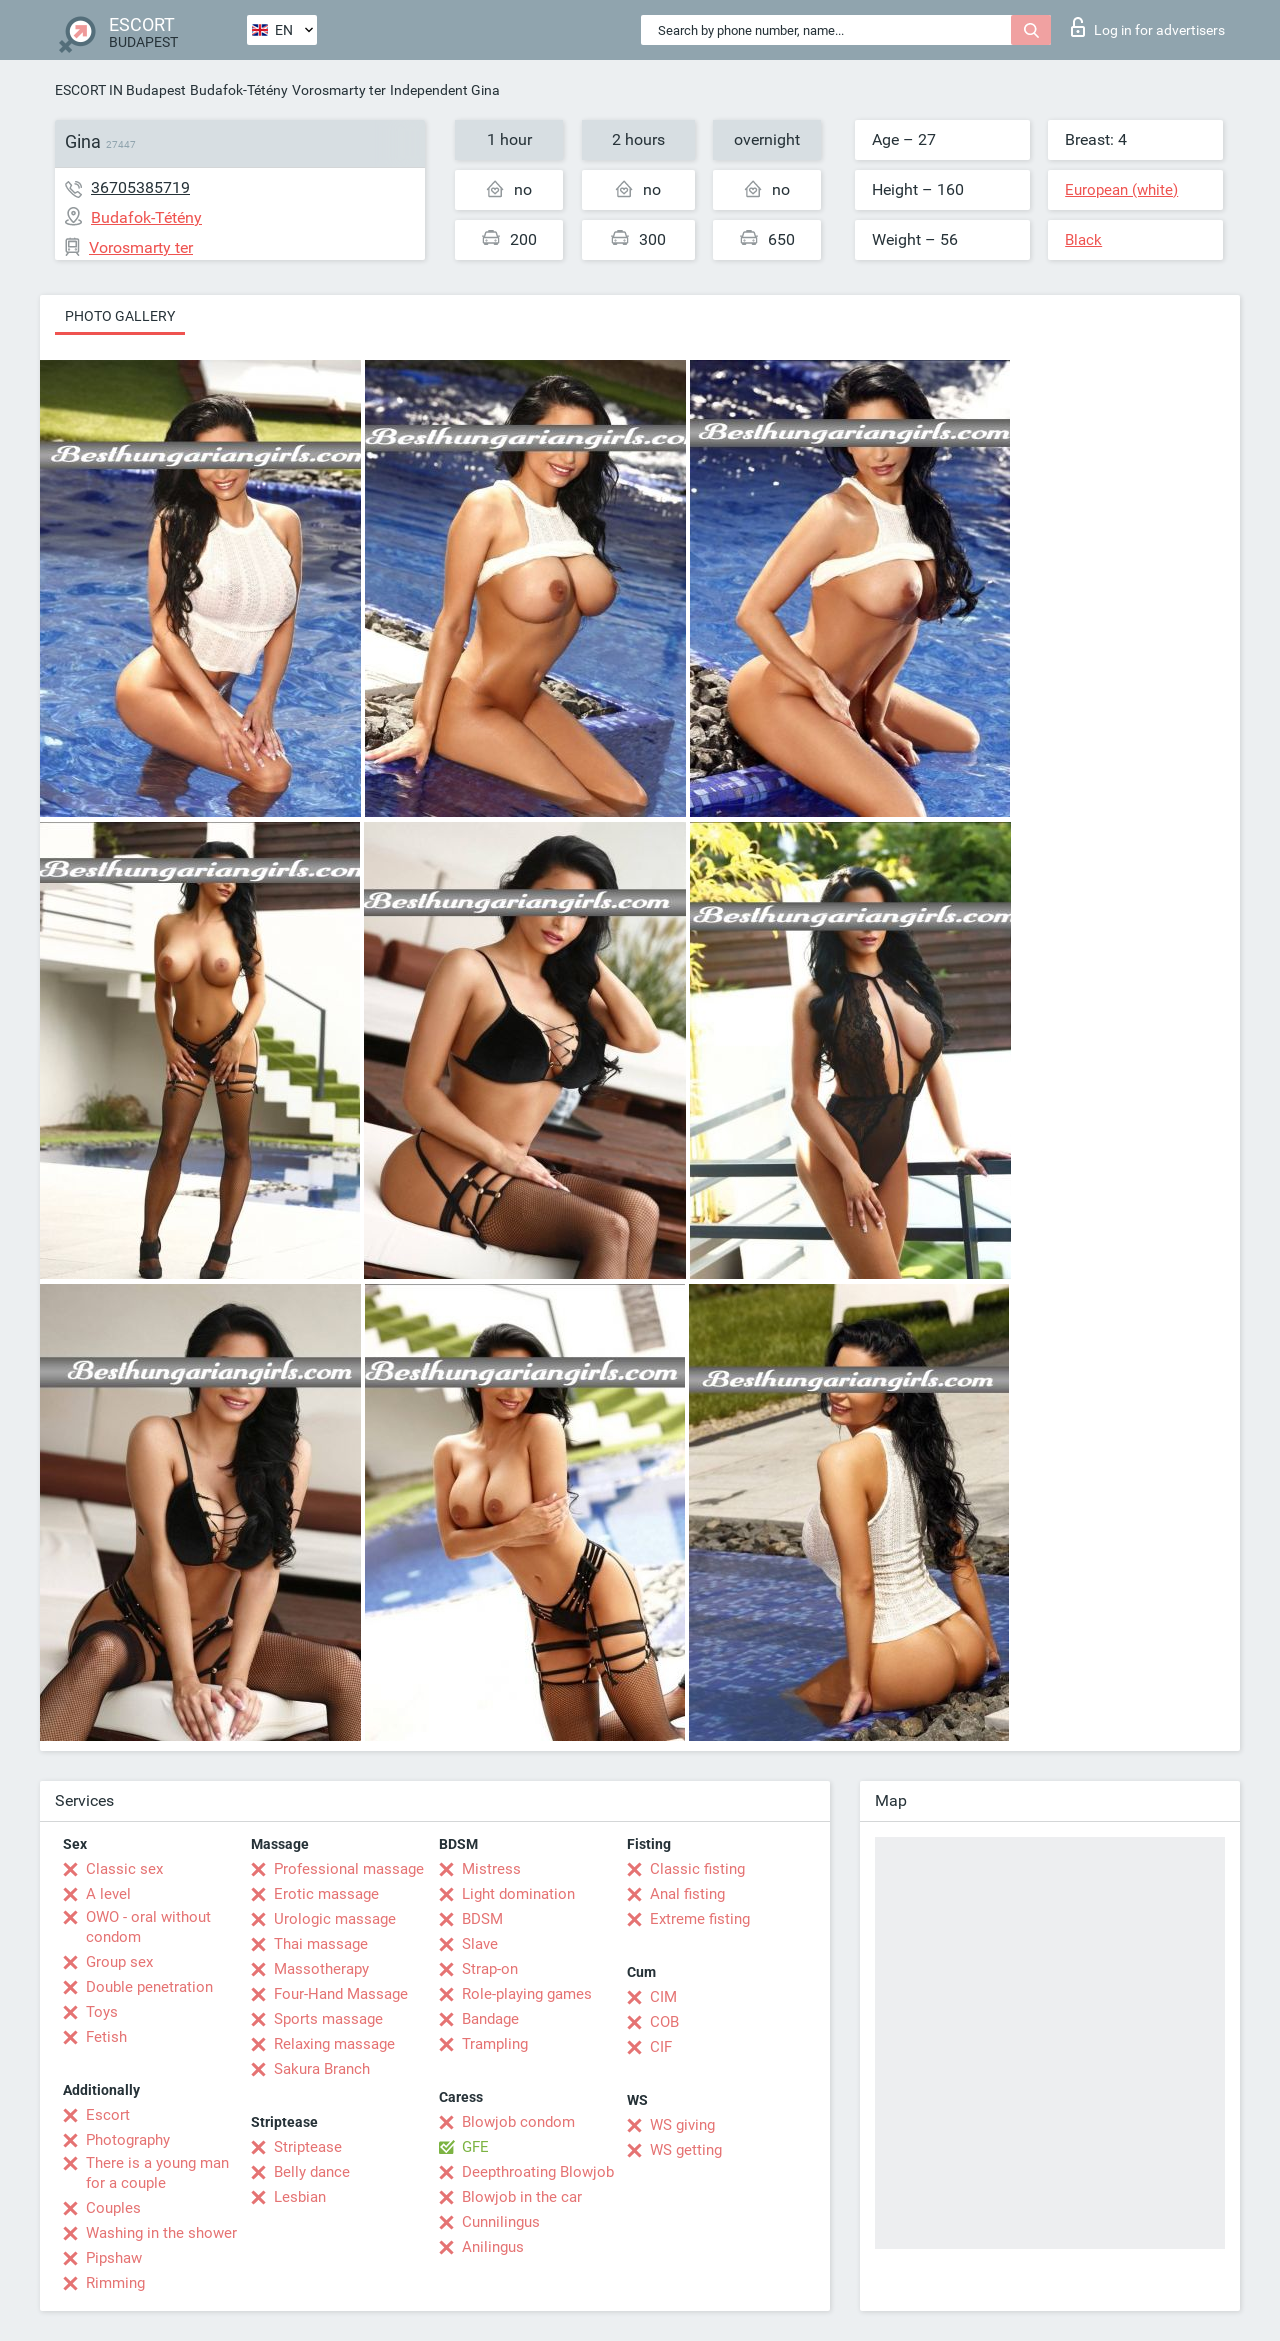 This screenshot has height=2341, width=1280. What do you see at coordinates (157, 2173) in the screenshot?
I see `There is a young man for a couple` at bounding box center [157, 2173].